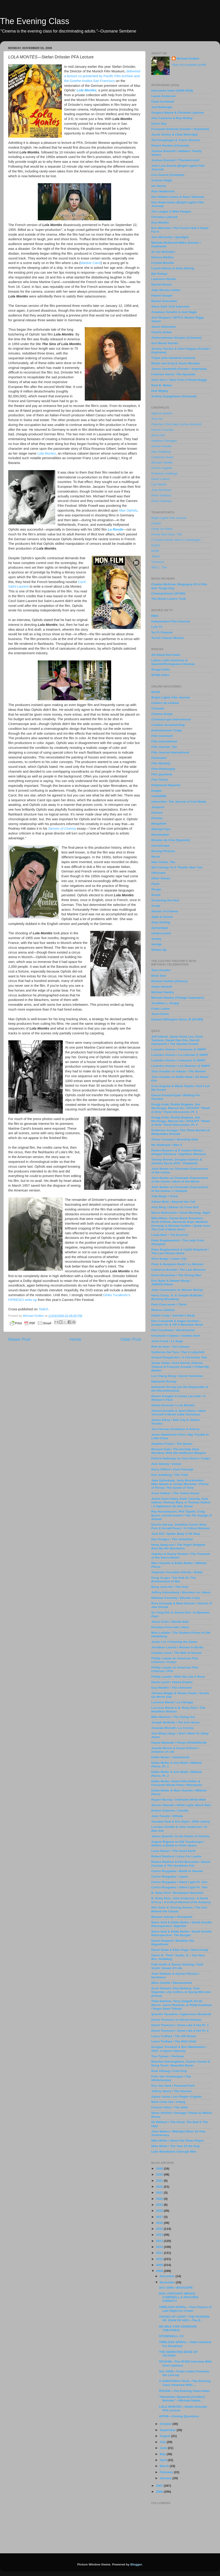 The height and width of the screenshot is (2576, 220). Describe the element at coordinates (180, 1821) in the screenshot. I see `Annabel Park & Eric Byler /` at that location.